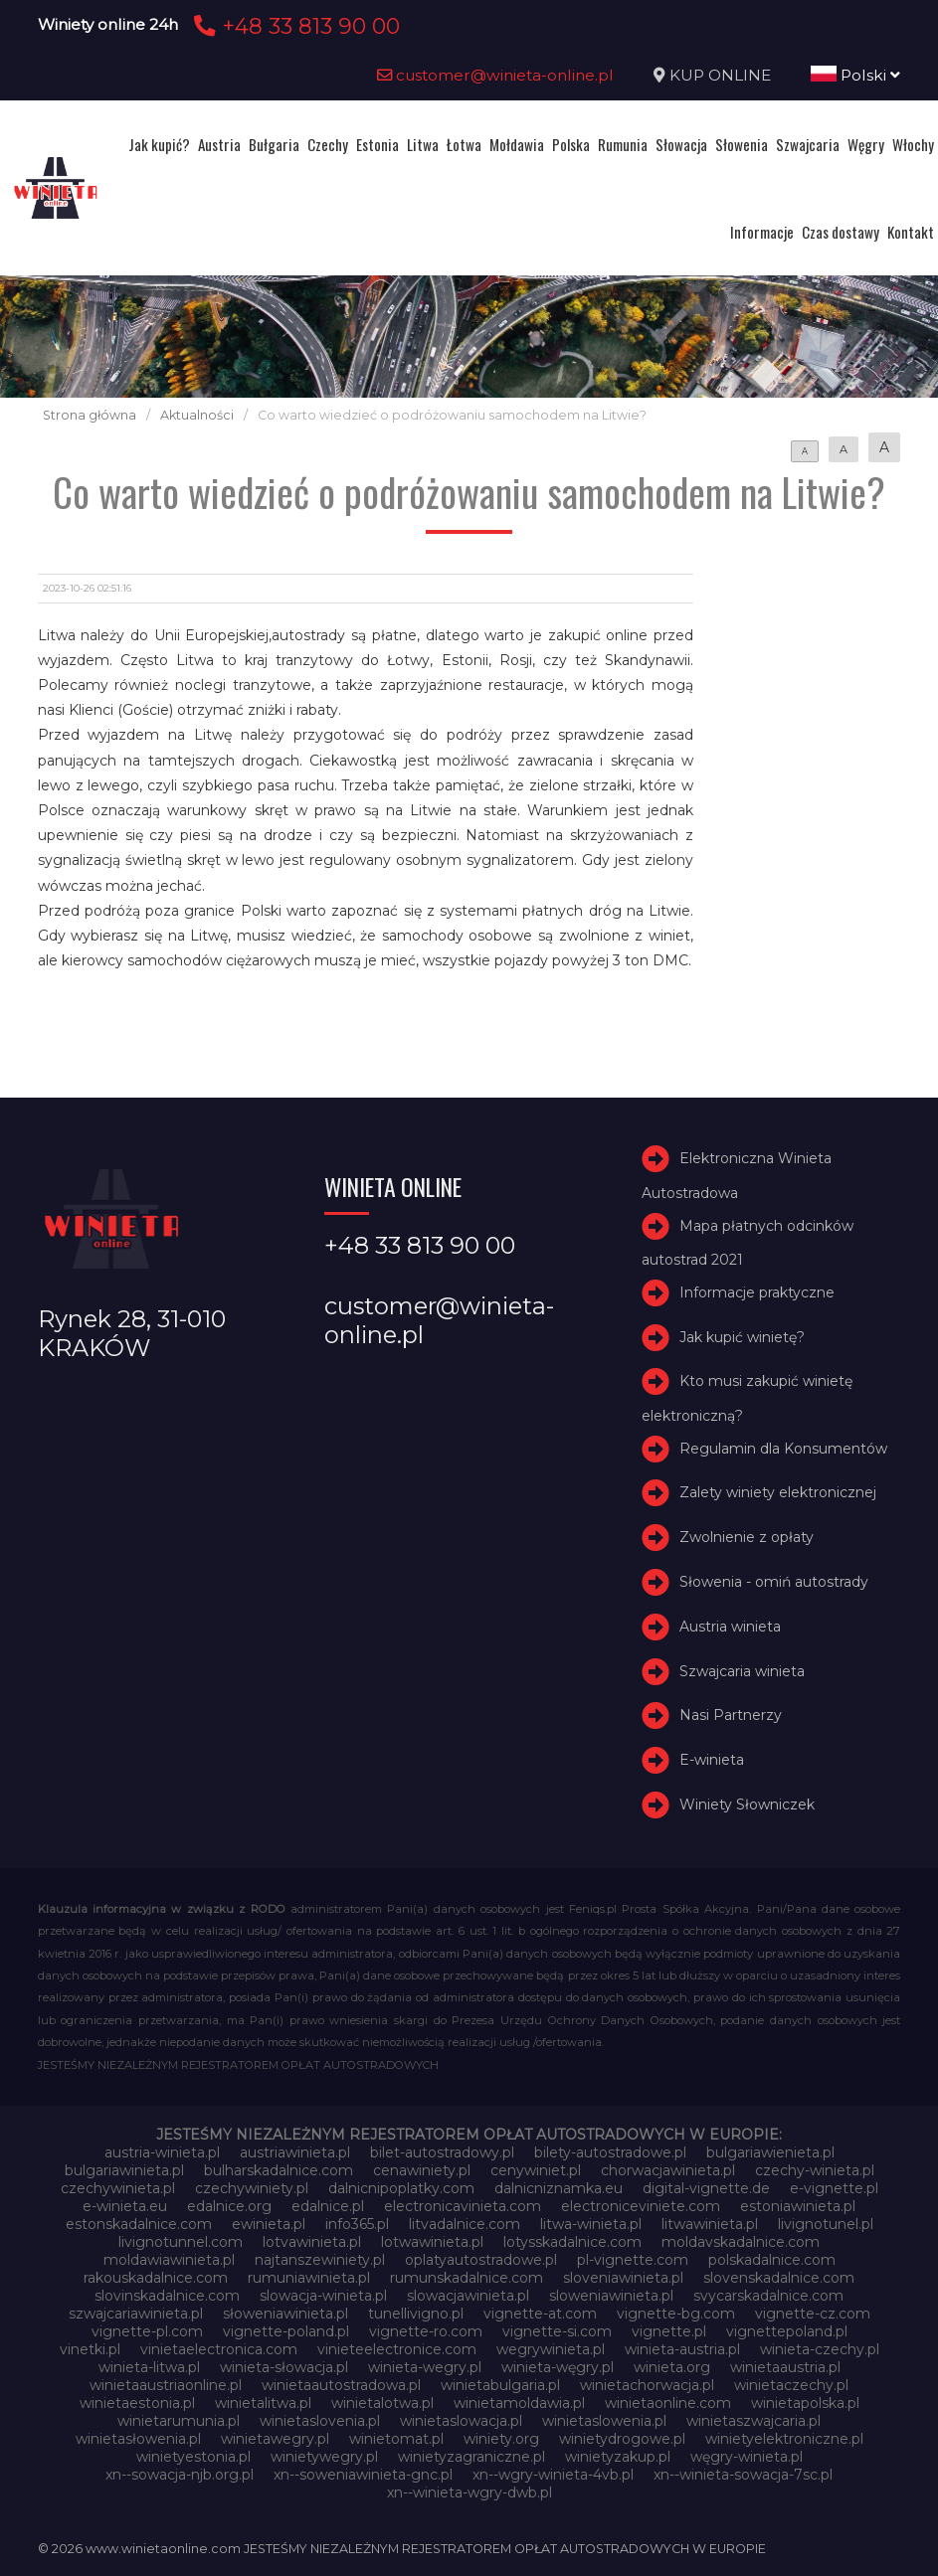 The height and width of the screenshot is (2576, 938). What do you see at coordinates (396, 2349) in the screenshot?
I see `vinieteelectronice.com` at bounding box center [396, 2349].